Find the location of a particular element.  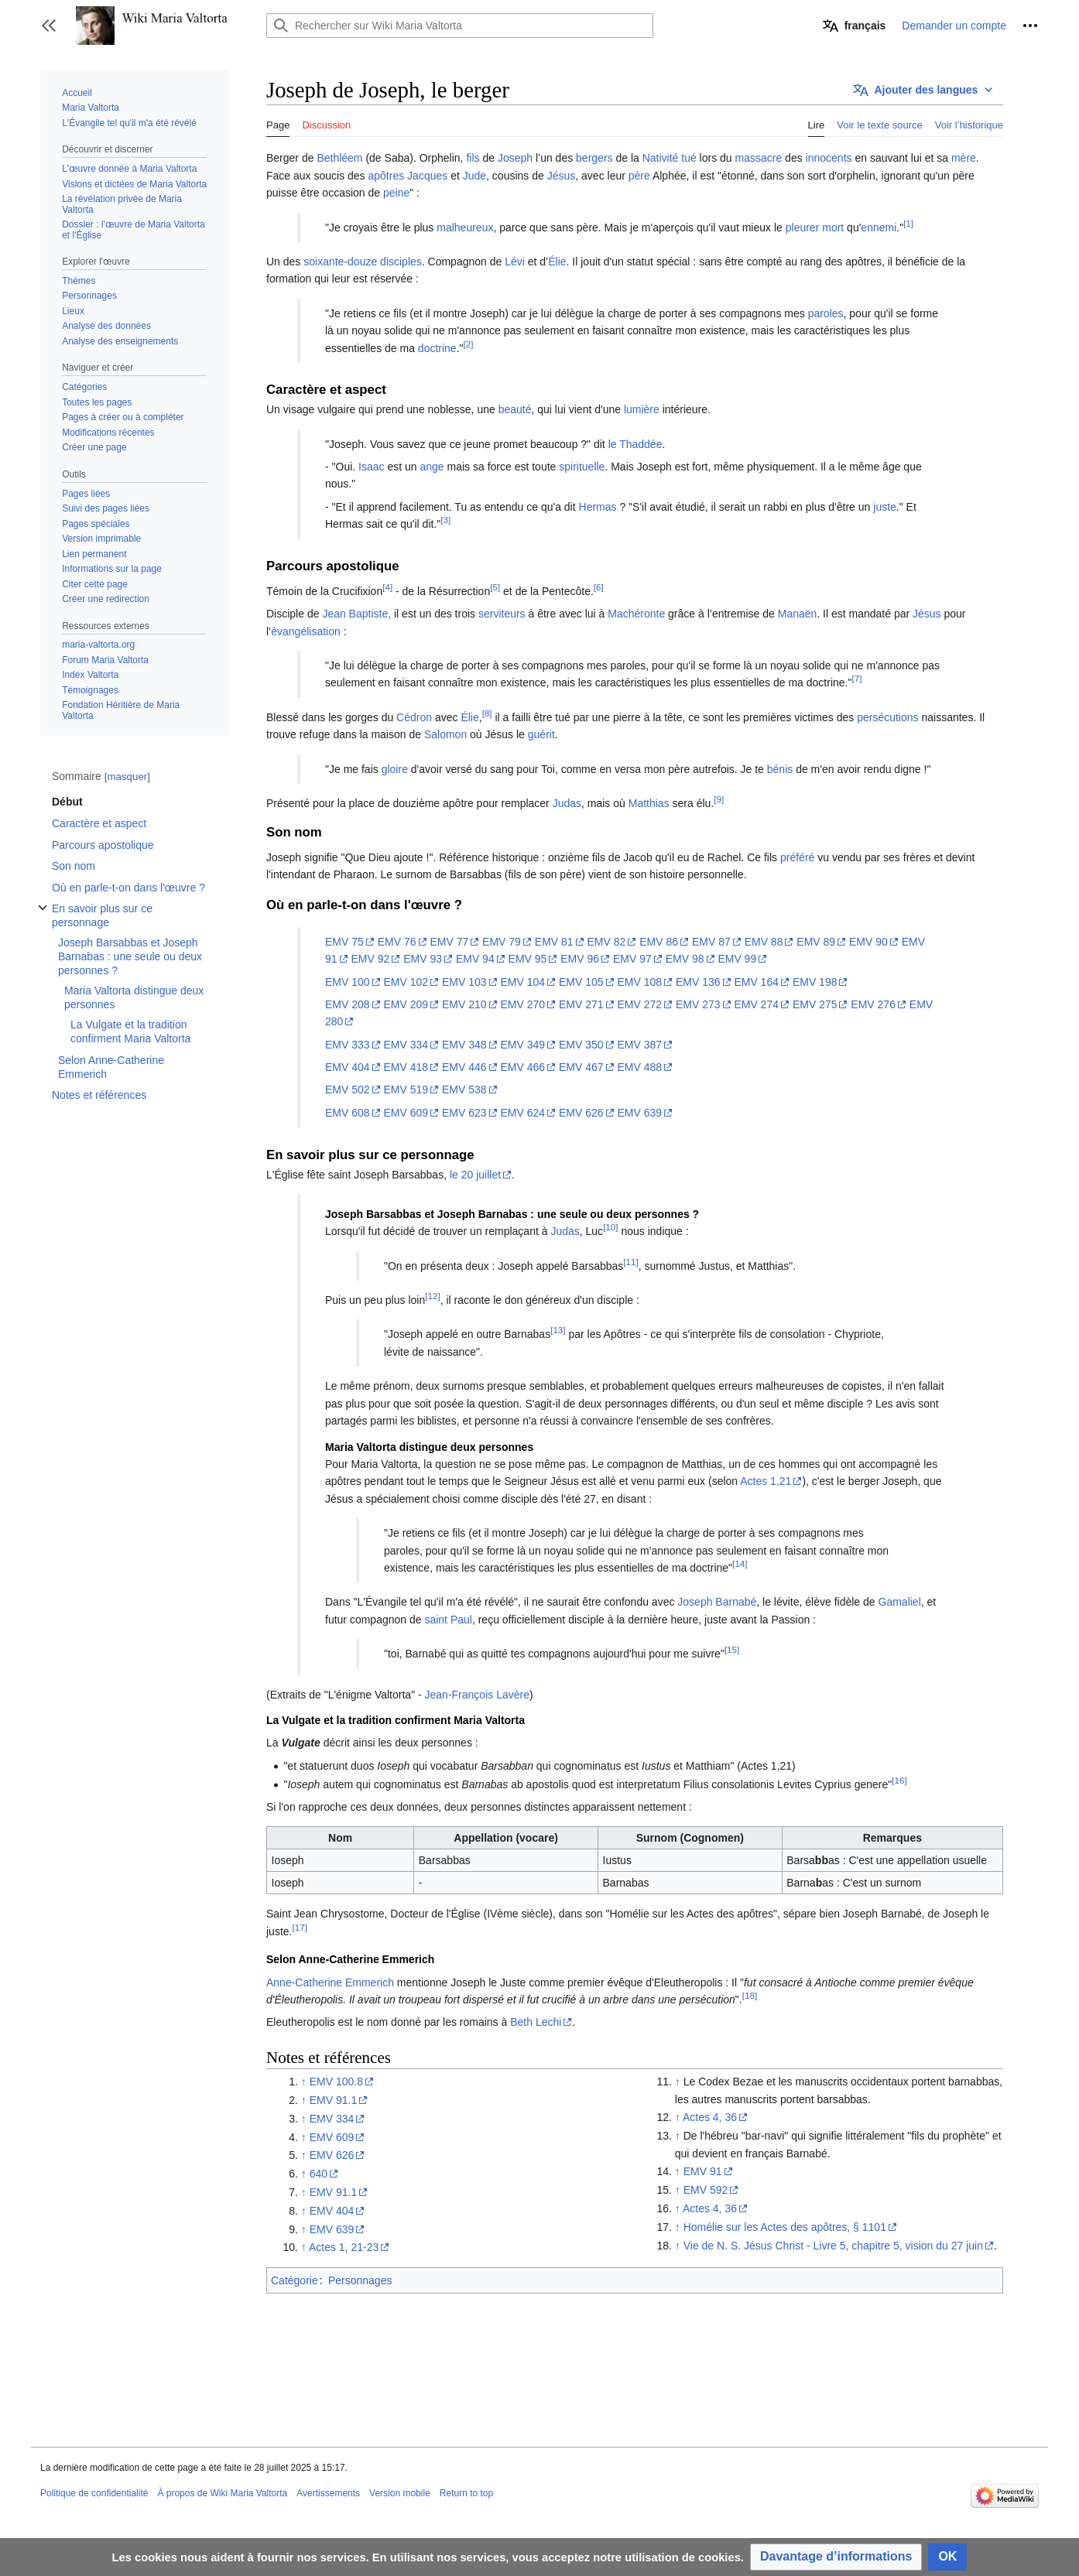

bergers is located at coordinates (594, 158).